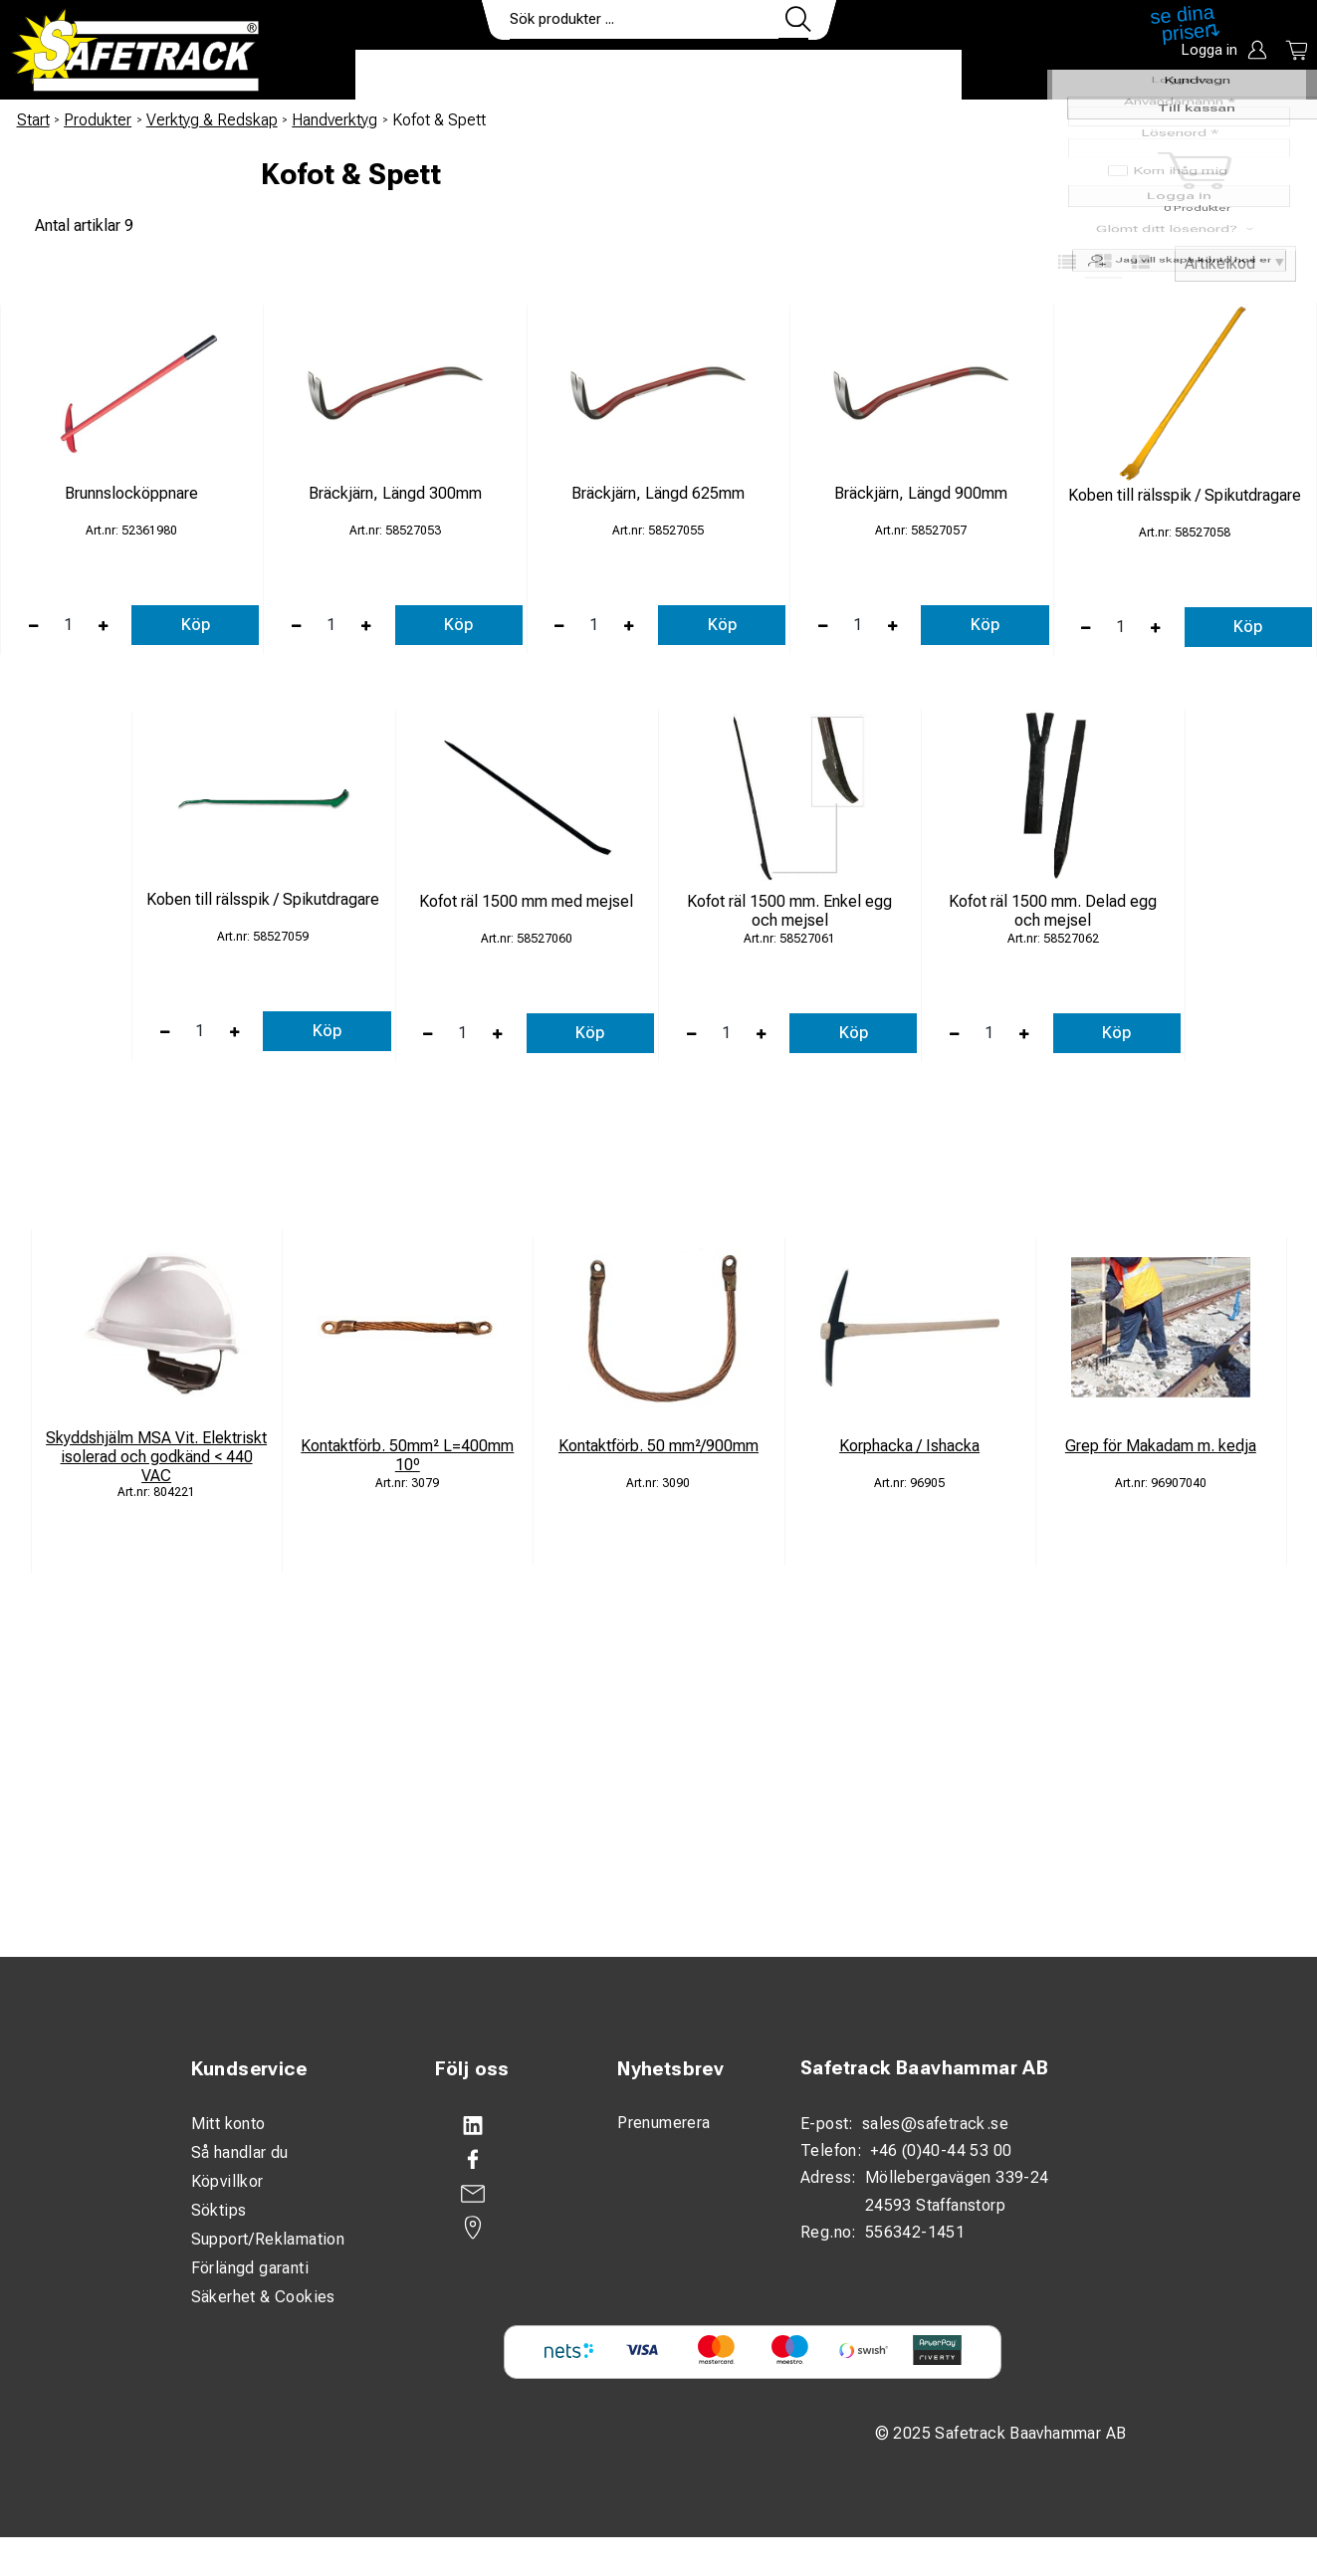  I want to click on Start, so click(33, 119).